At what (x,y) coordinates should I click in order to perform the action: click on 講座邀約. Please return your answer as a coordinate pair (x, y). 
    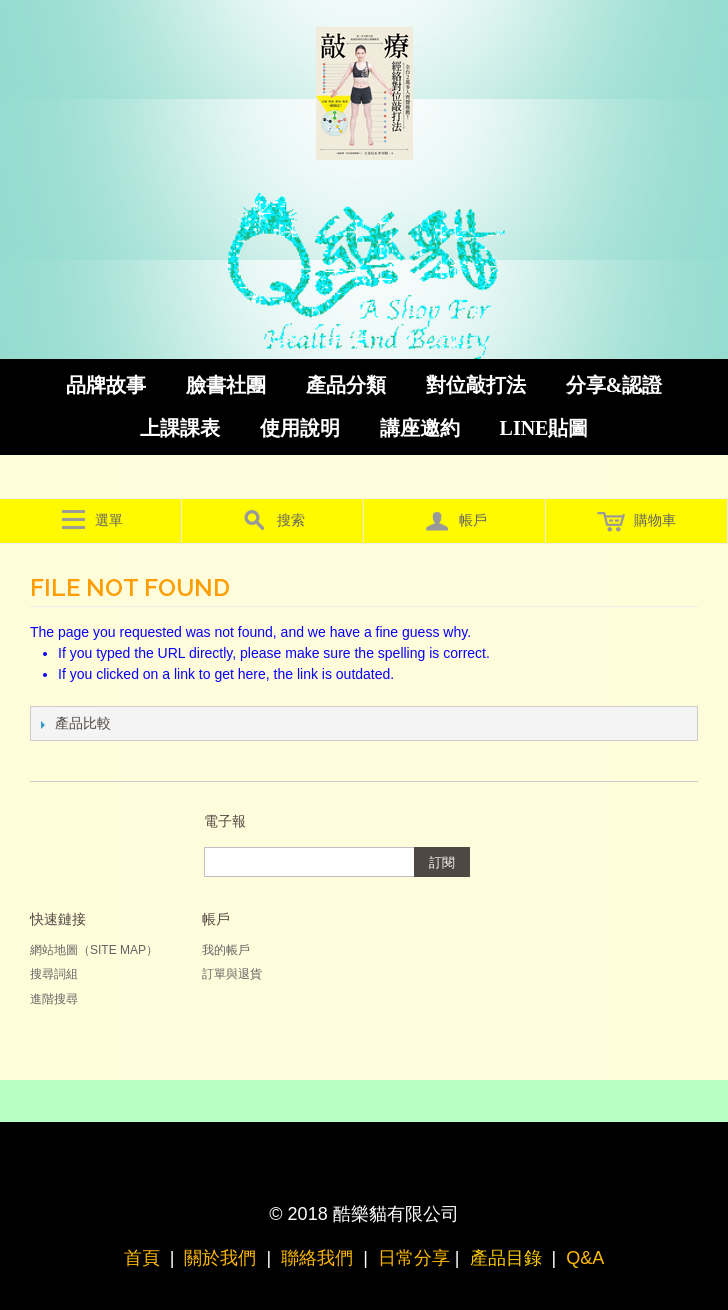
    Looking at the image, I should click on (420, 428).